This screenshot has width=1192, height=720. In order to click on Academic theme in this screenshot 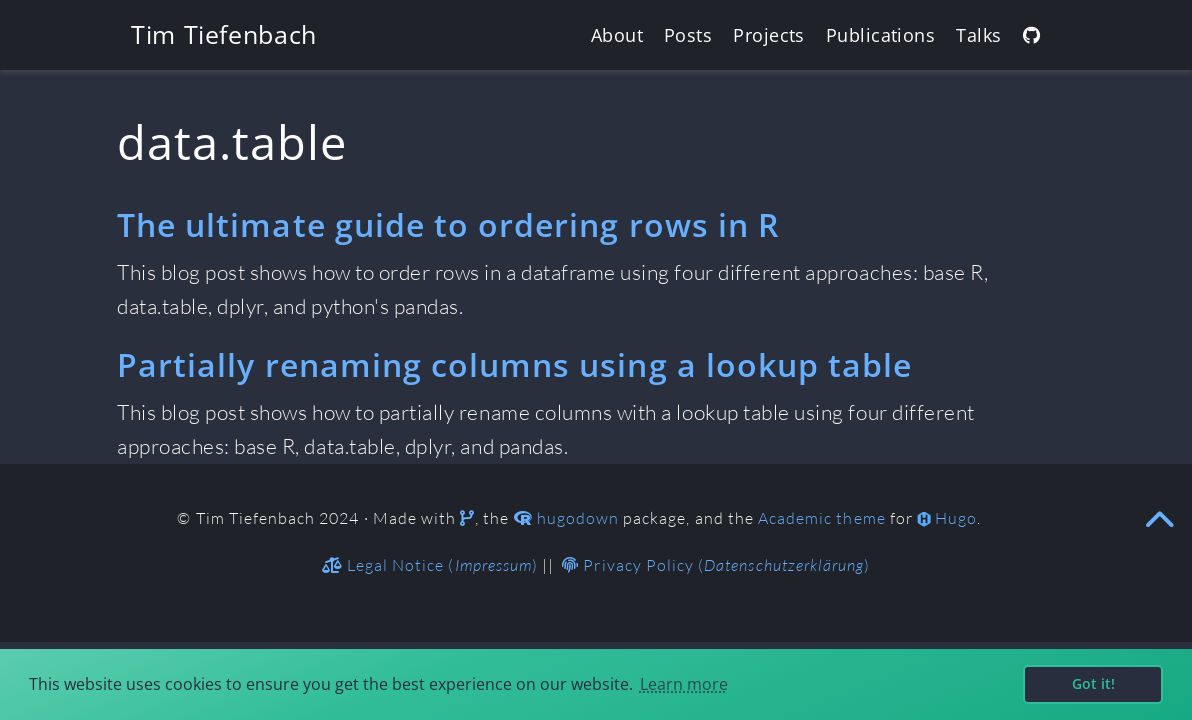, I will do `click(822, 518)`.